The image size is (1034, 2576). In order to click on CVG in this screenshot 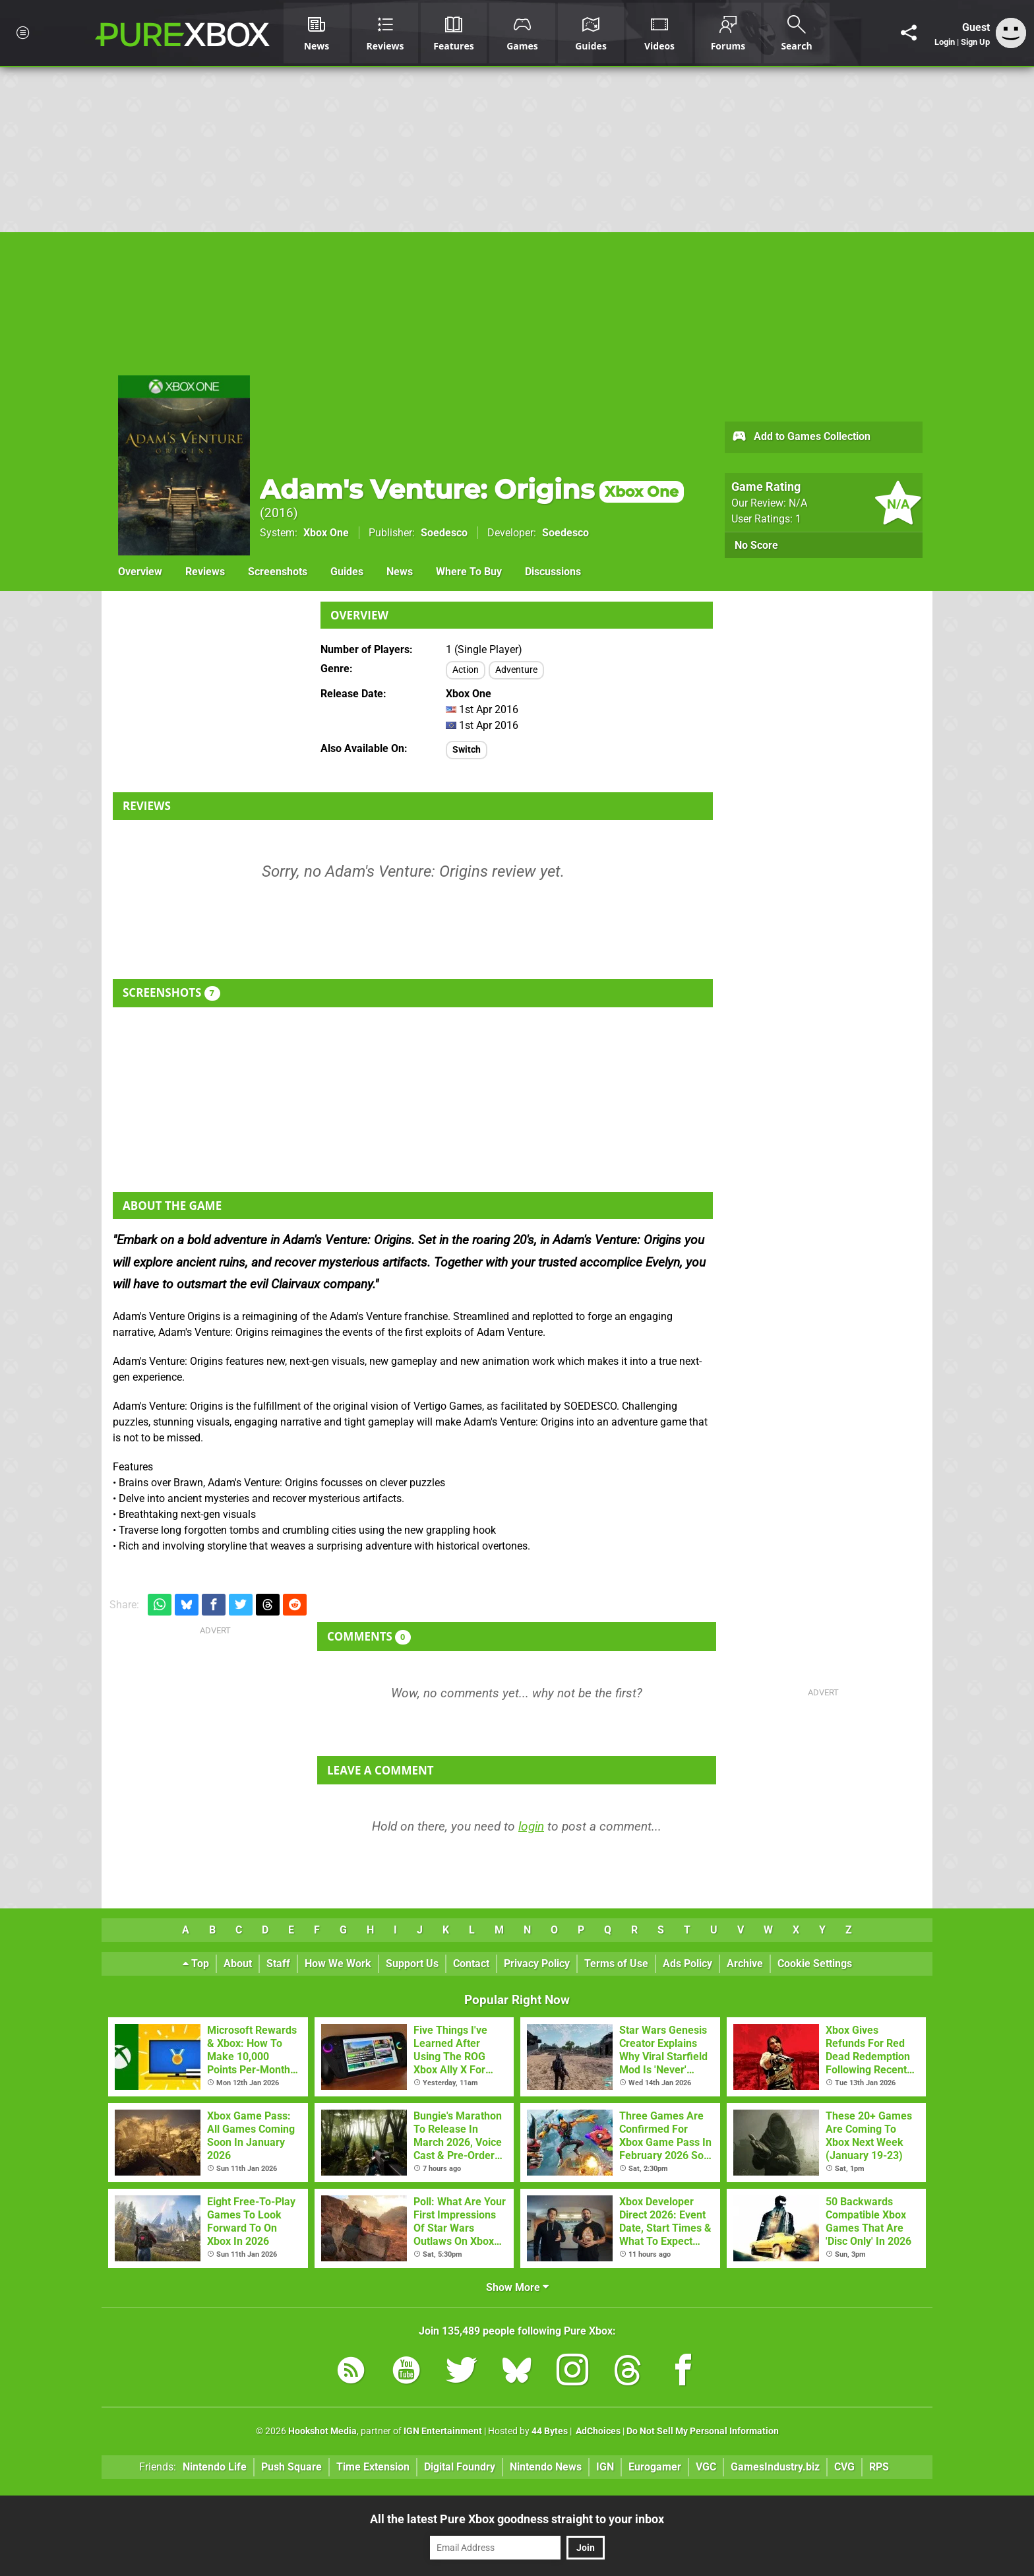, I will do `click(844, 2467)`.